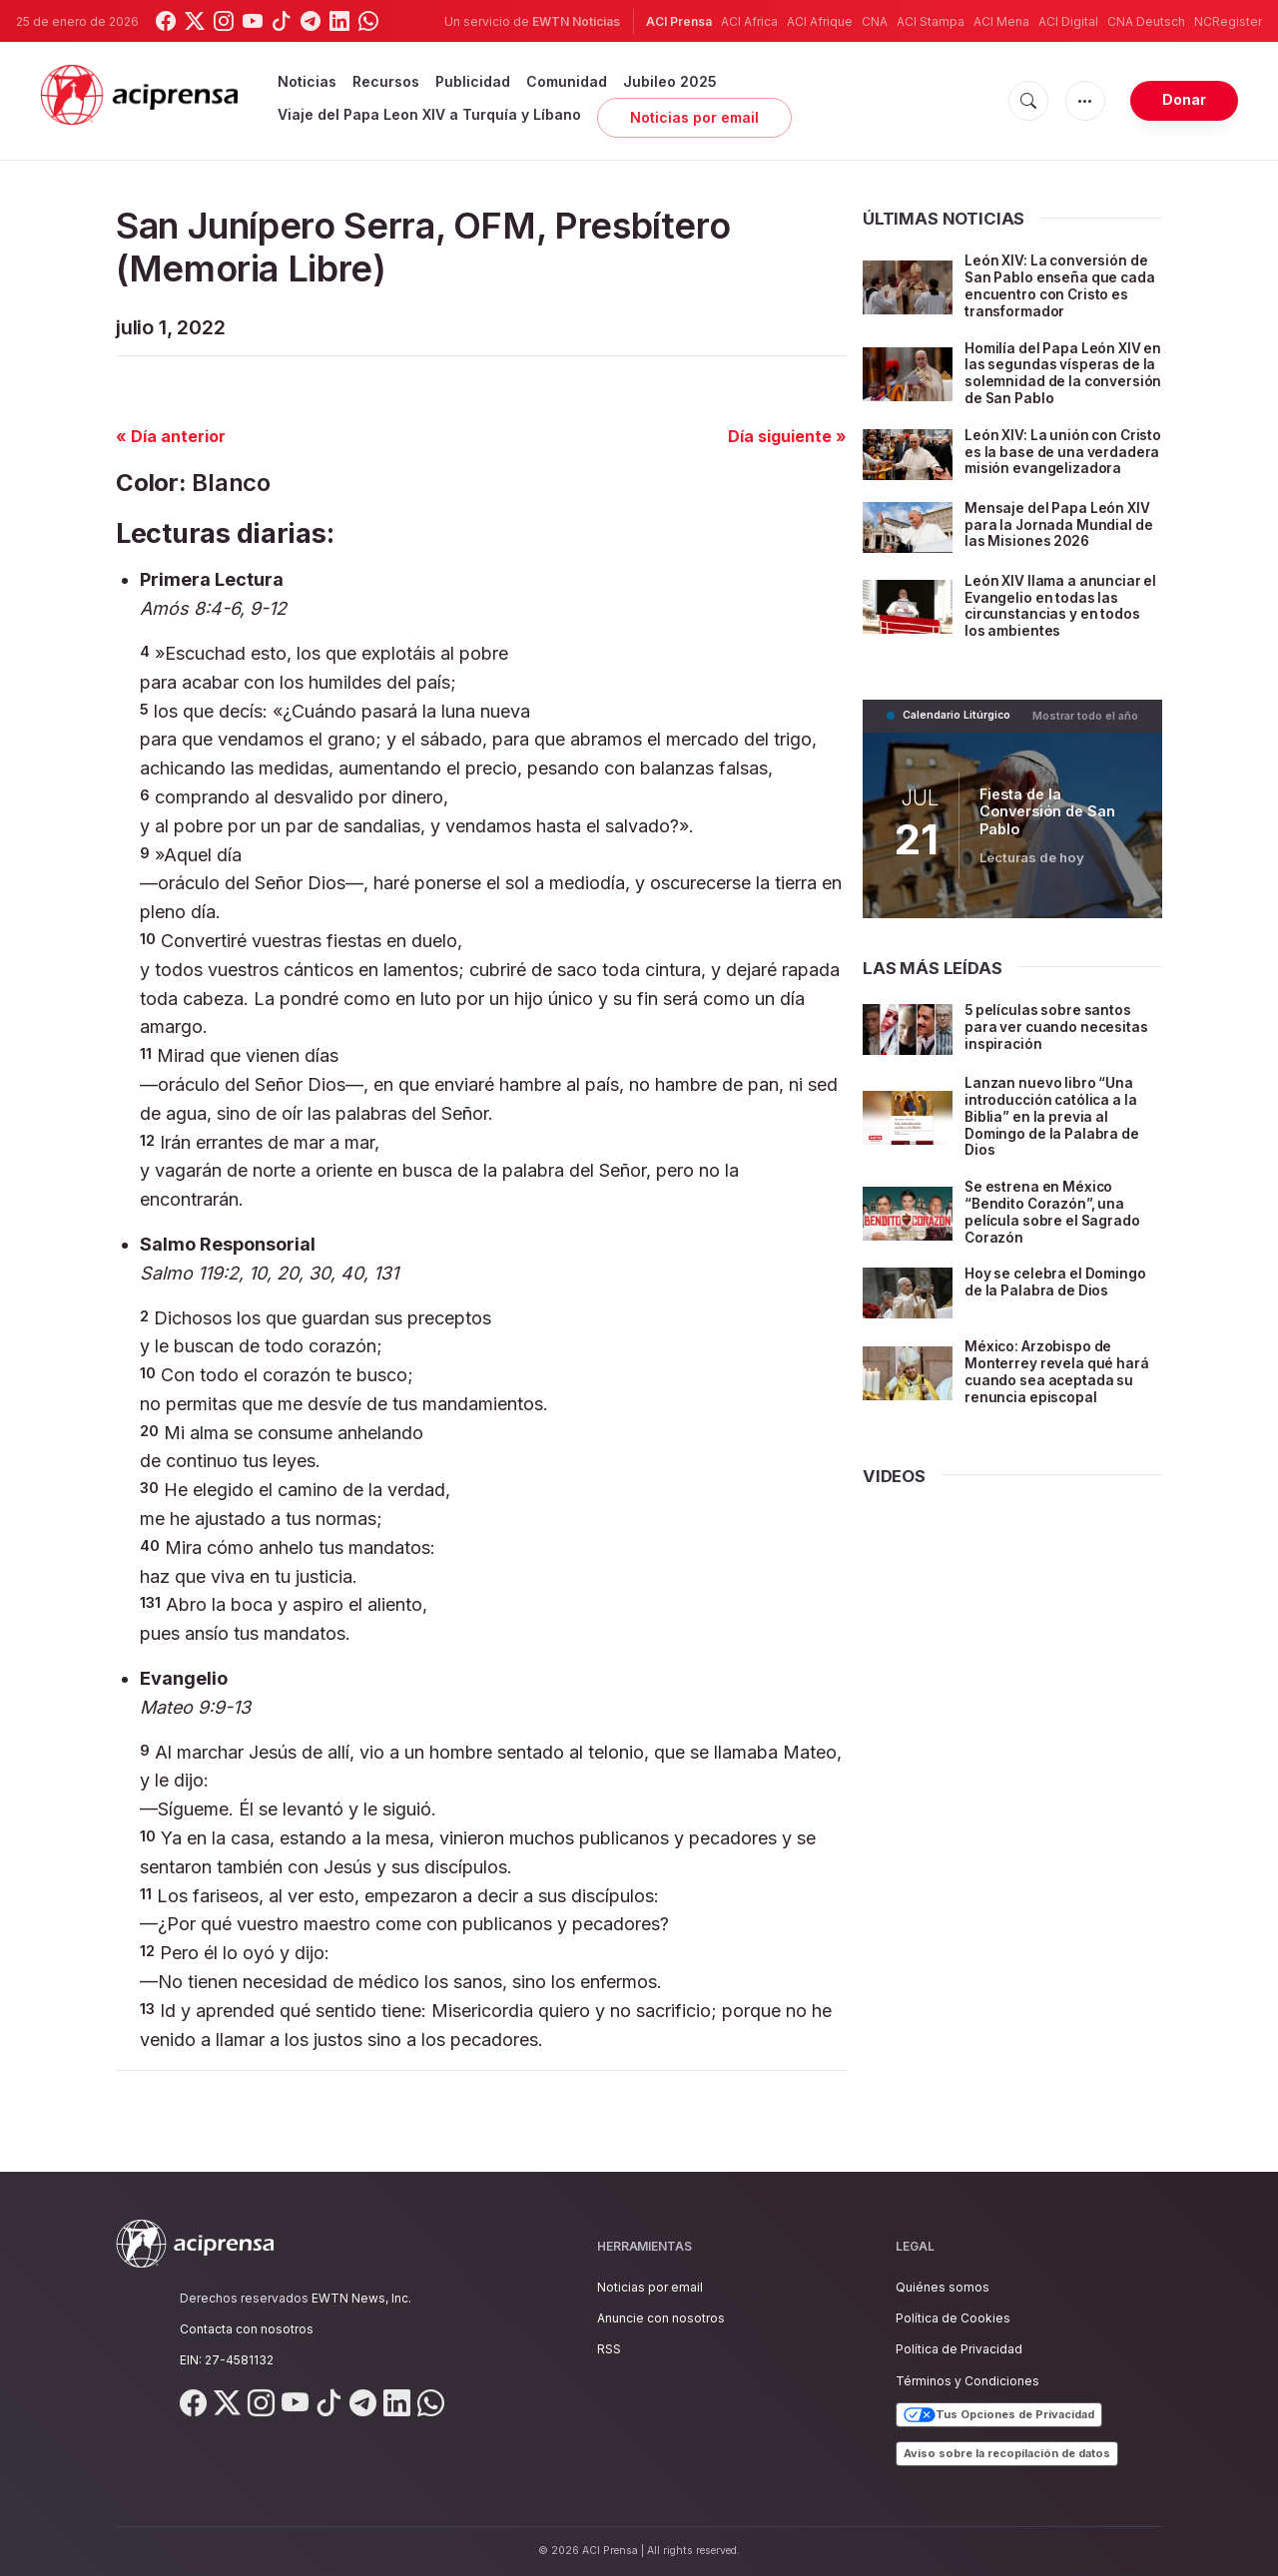 The image size is (1278, 2576). Describe the element at coordinates (1068, 21) in the screenshot. I see `ACI Digital` at that location.